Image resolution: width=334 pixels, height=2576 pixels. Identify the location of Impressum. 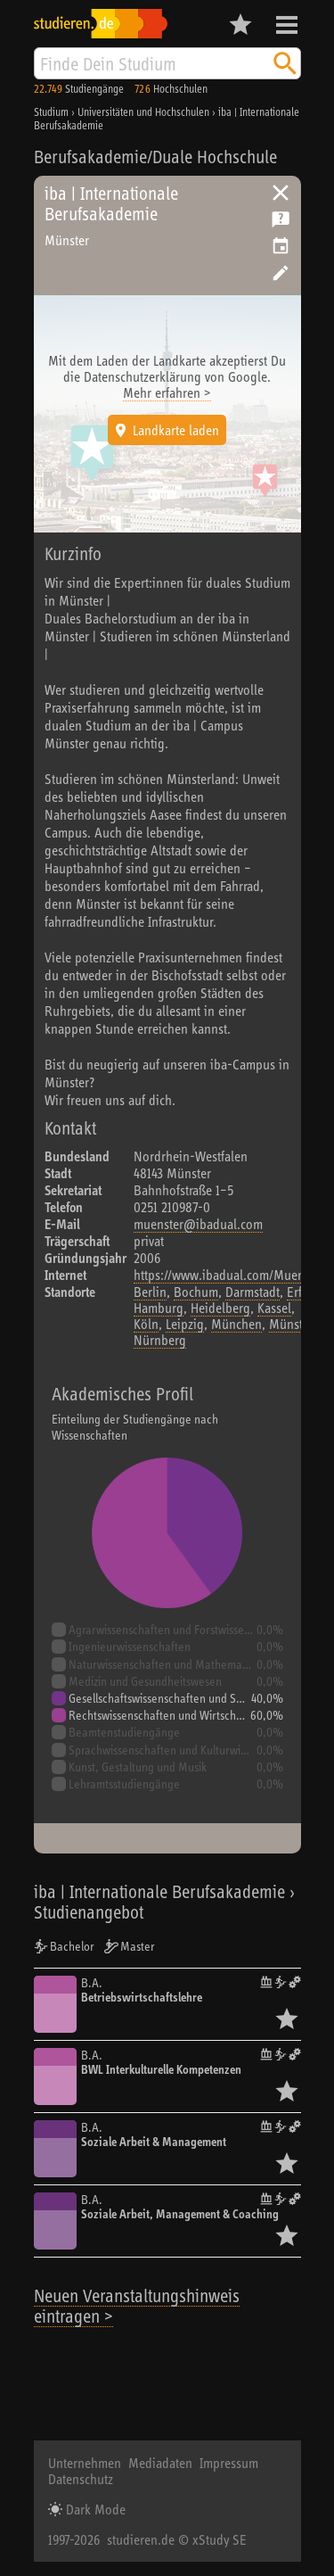
(229, 2463).